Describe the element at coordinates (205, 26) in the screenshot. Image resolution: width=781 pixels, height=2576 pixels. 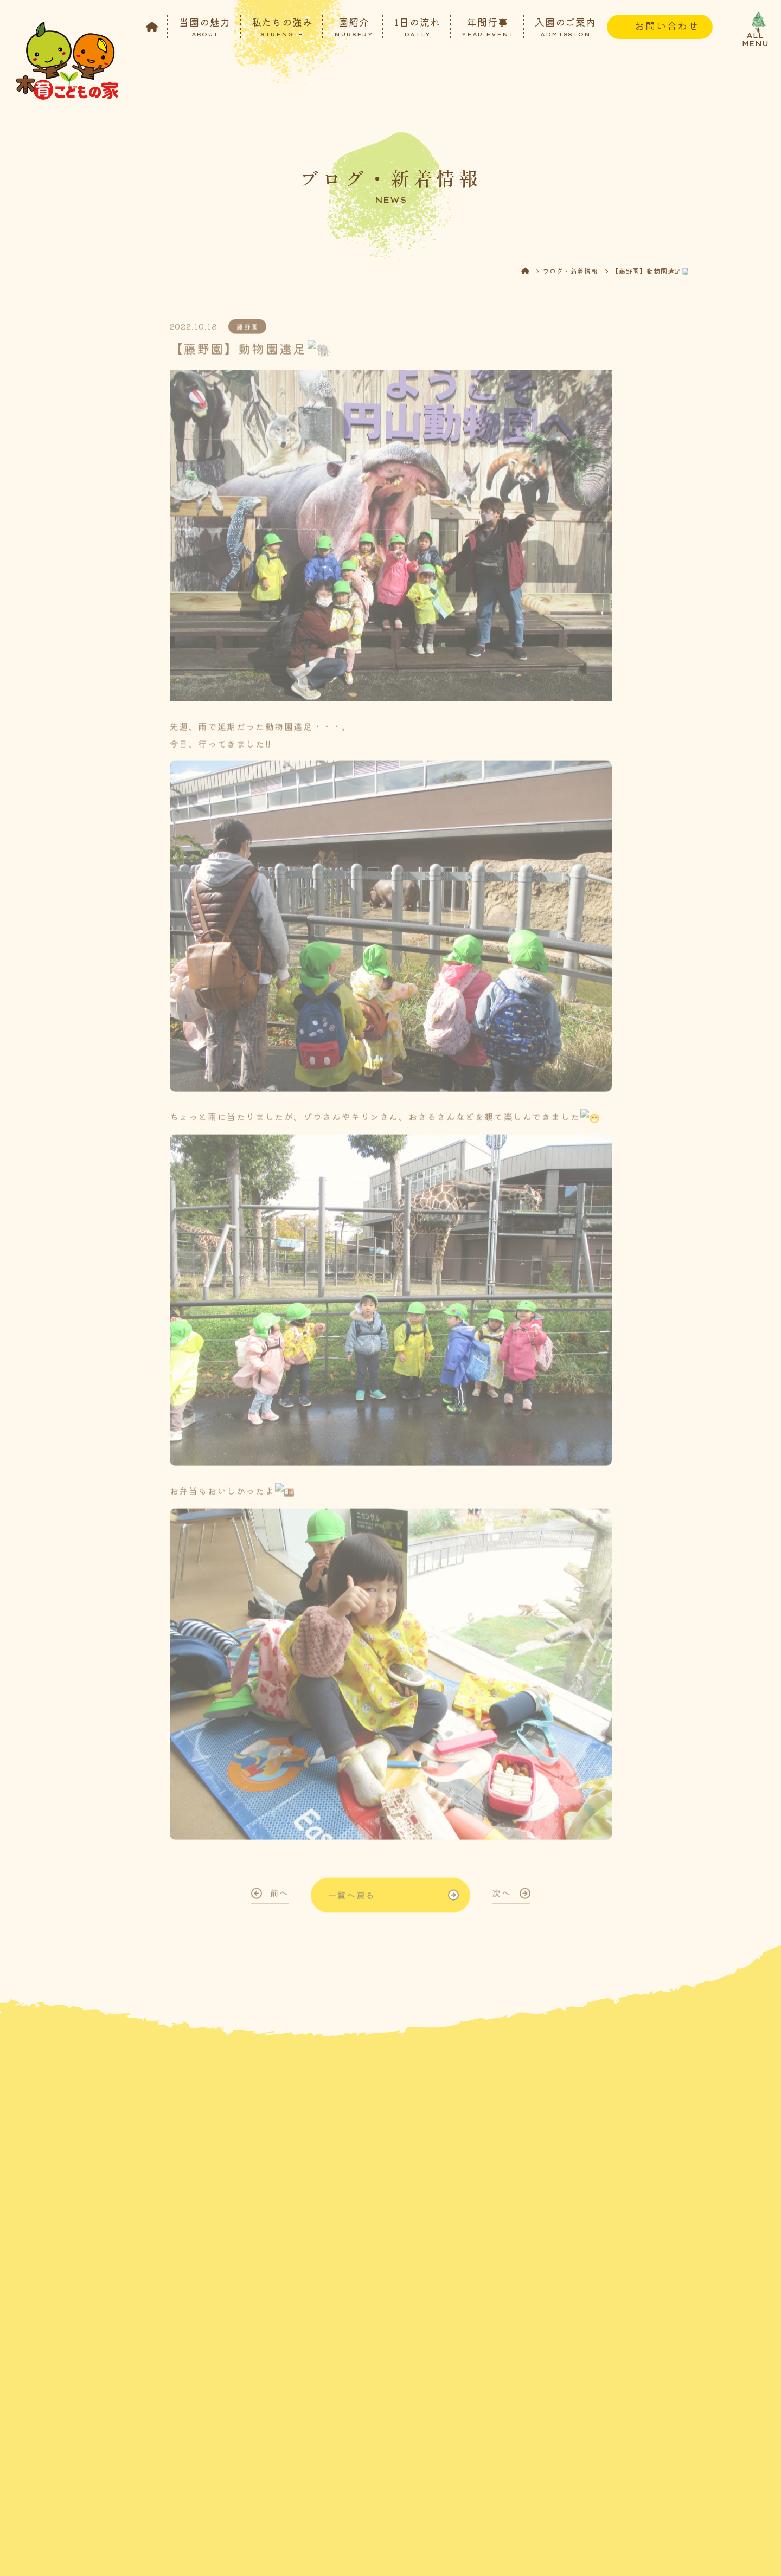
I see `当園の魅力` at that location.